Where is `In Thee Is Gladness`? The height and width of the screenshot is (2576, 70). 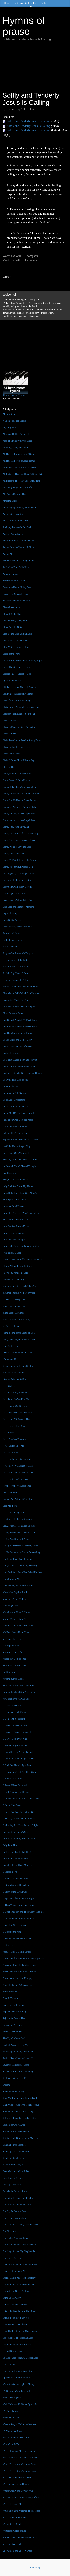
In Thee Is Gladness is located at coordinates (12, 1326).